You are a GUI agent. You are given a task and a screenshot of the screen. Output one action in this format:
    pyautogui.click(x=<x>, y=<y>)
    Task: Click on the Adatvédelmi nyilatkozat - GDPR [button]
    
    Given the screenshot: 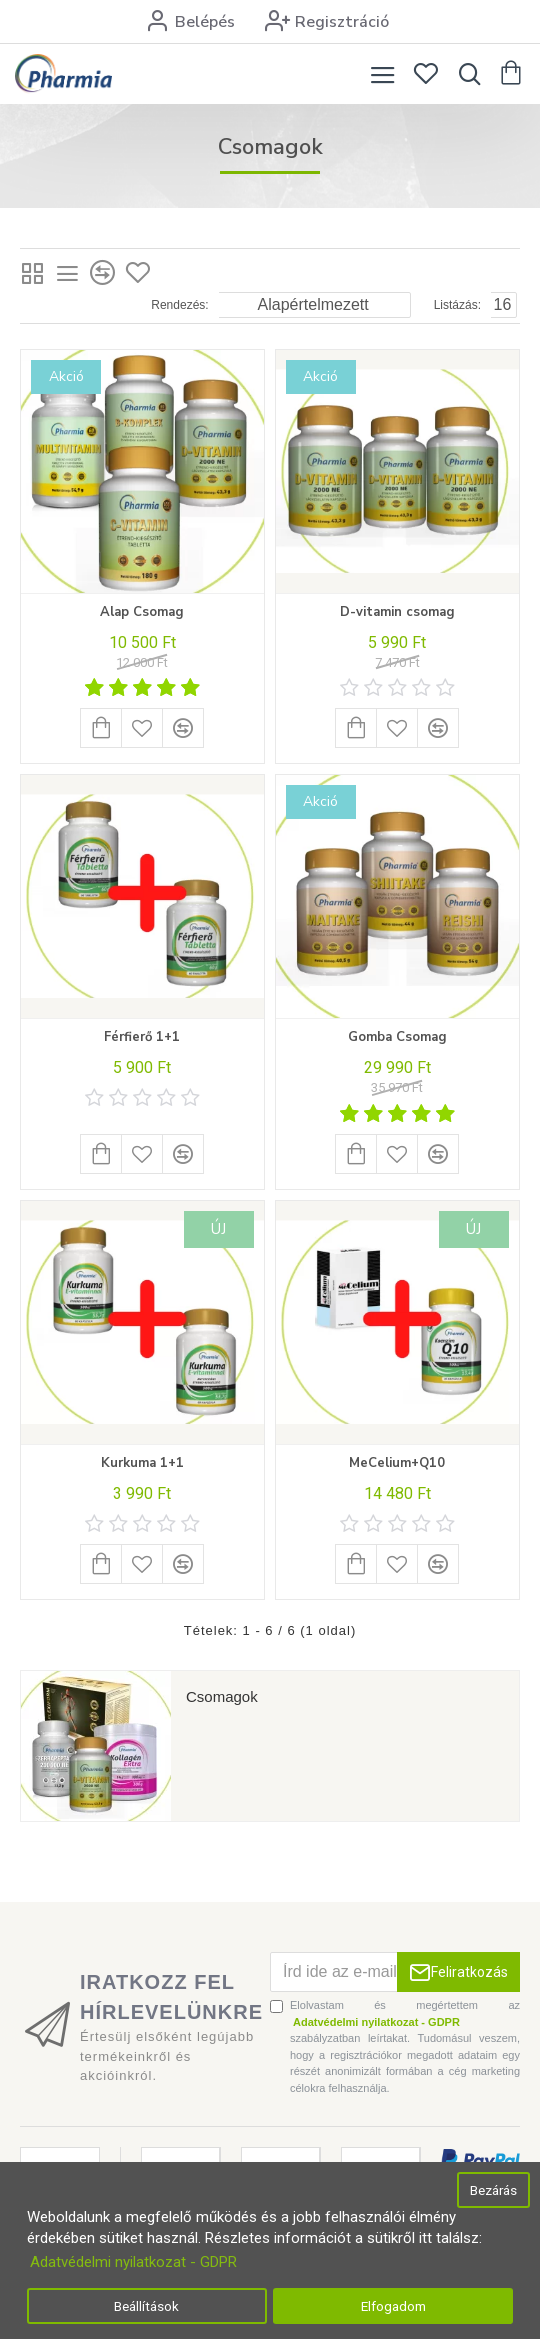 What is the action you would take?
    pyautogui.click(x=133, y=2262)
    